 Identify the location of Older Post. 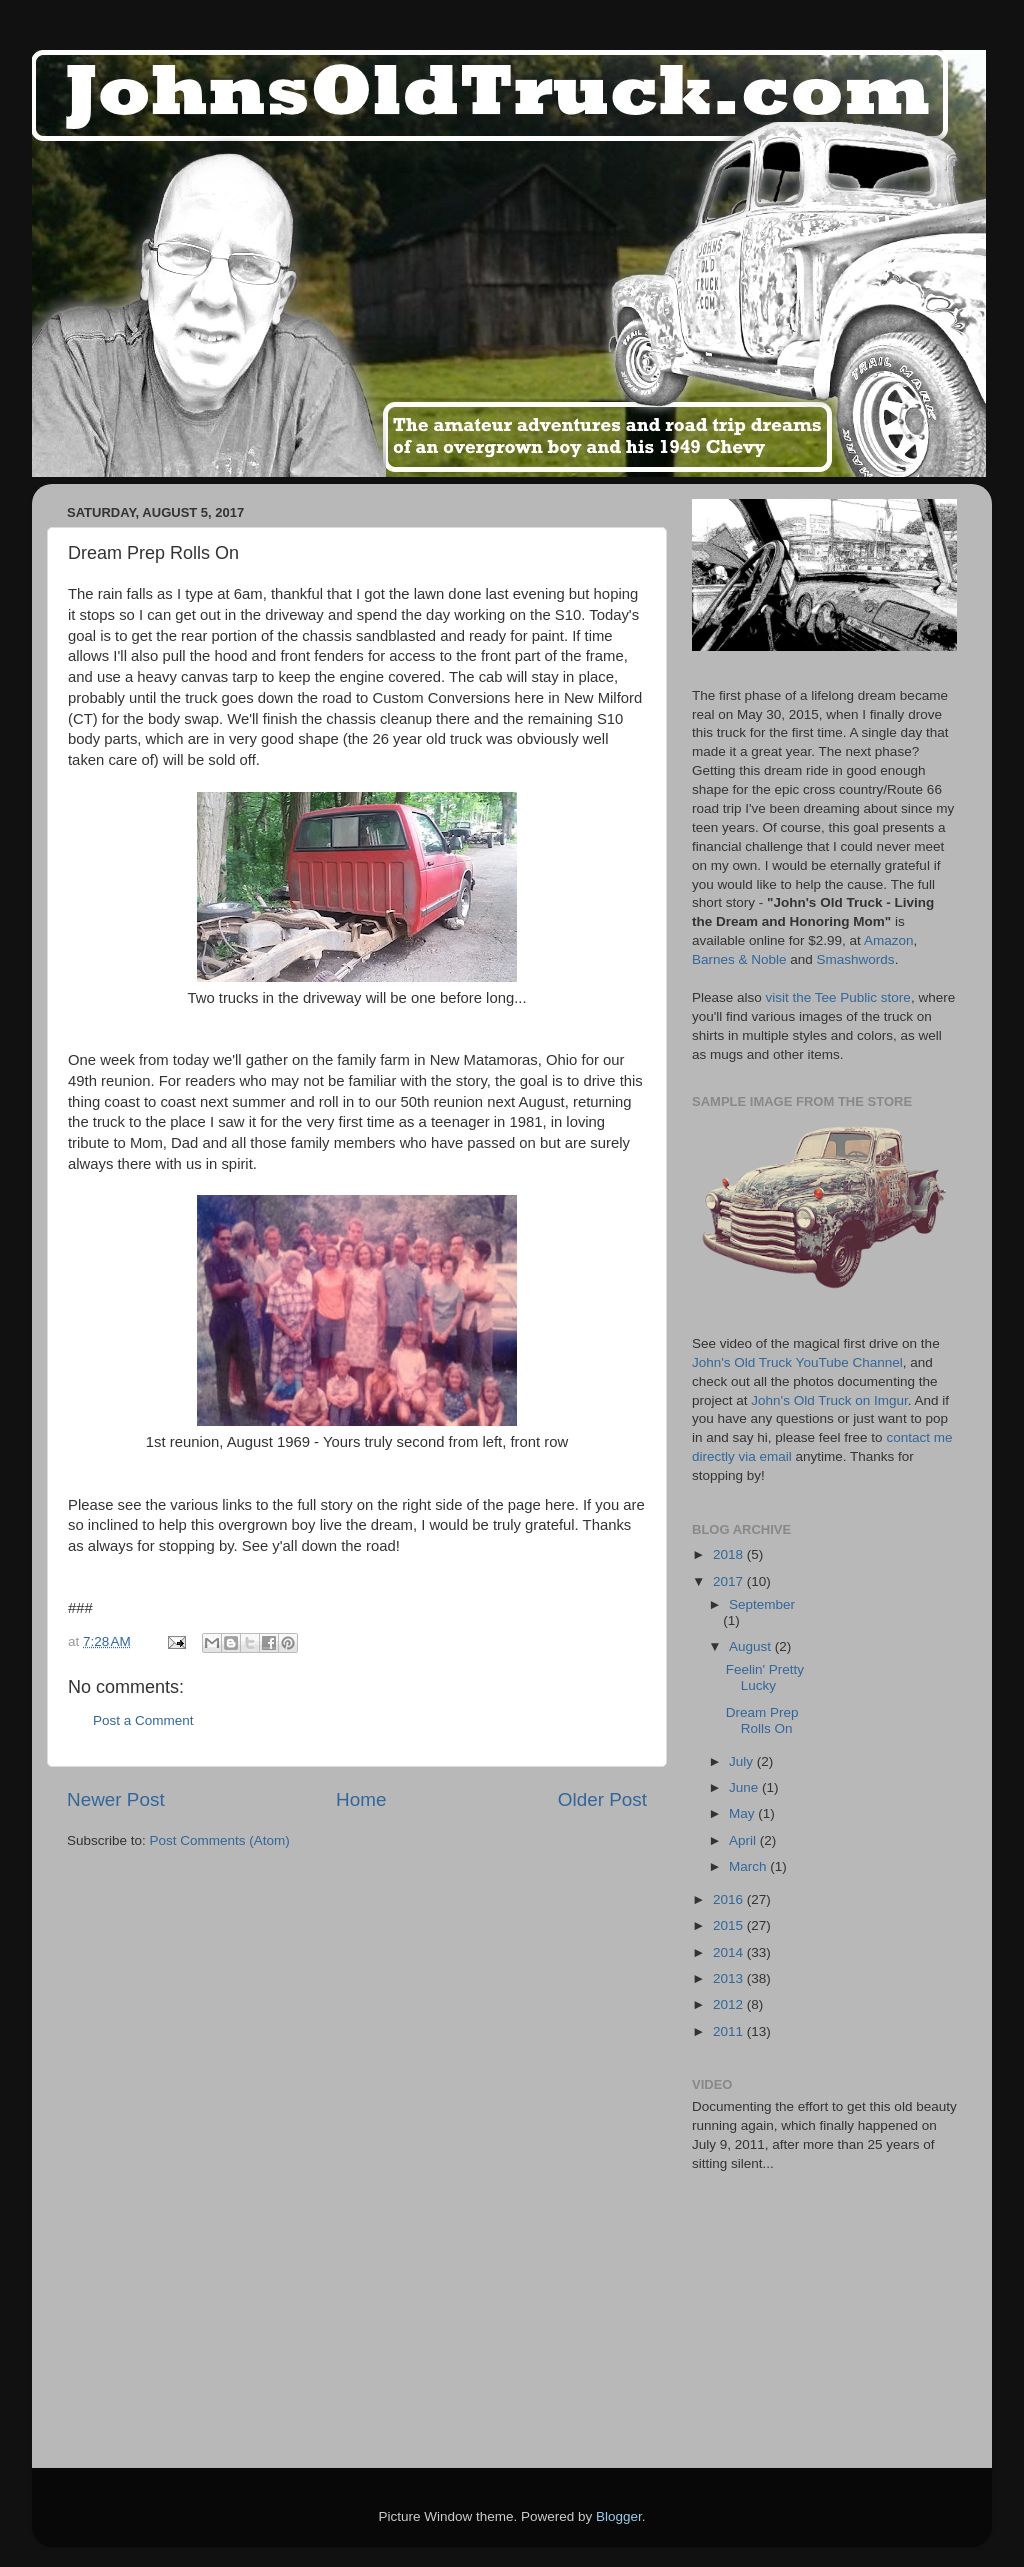
(602, 1799).